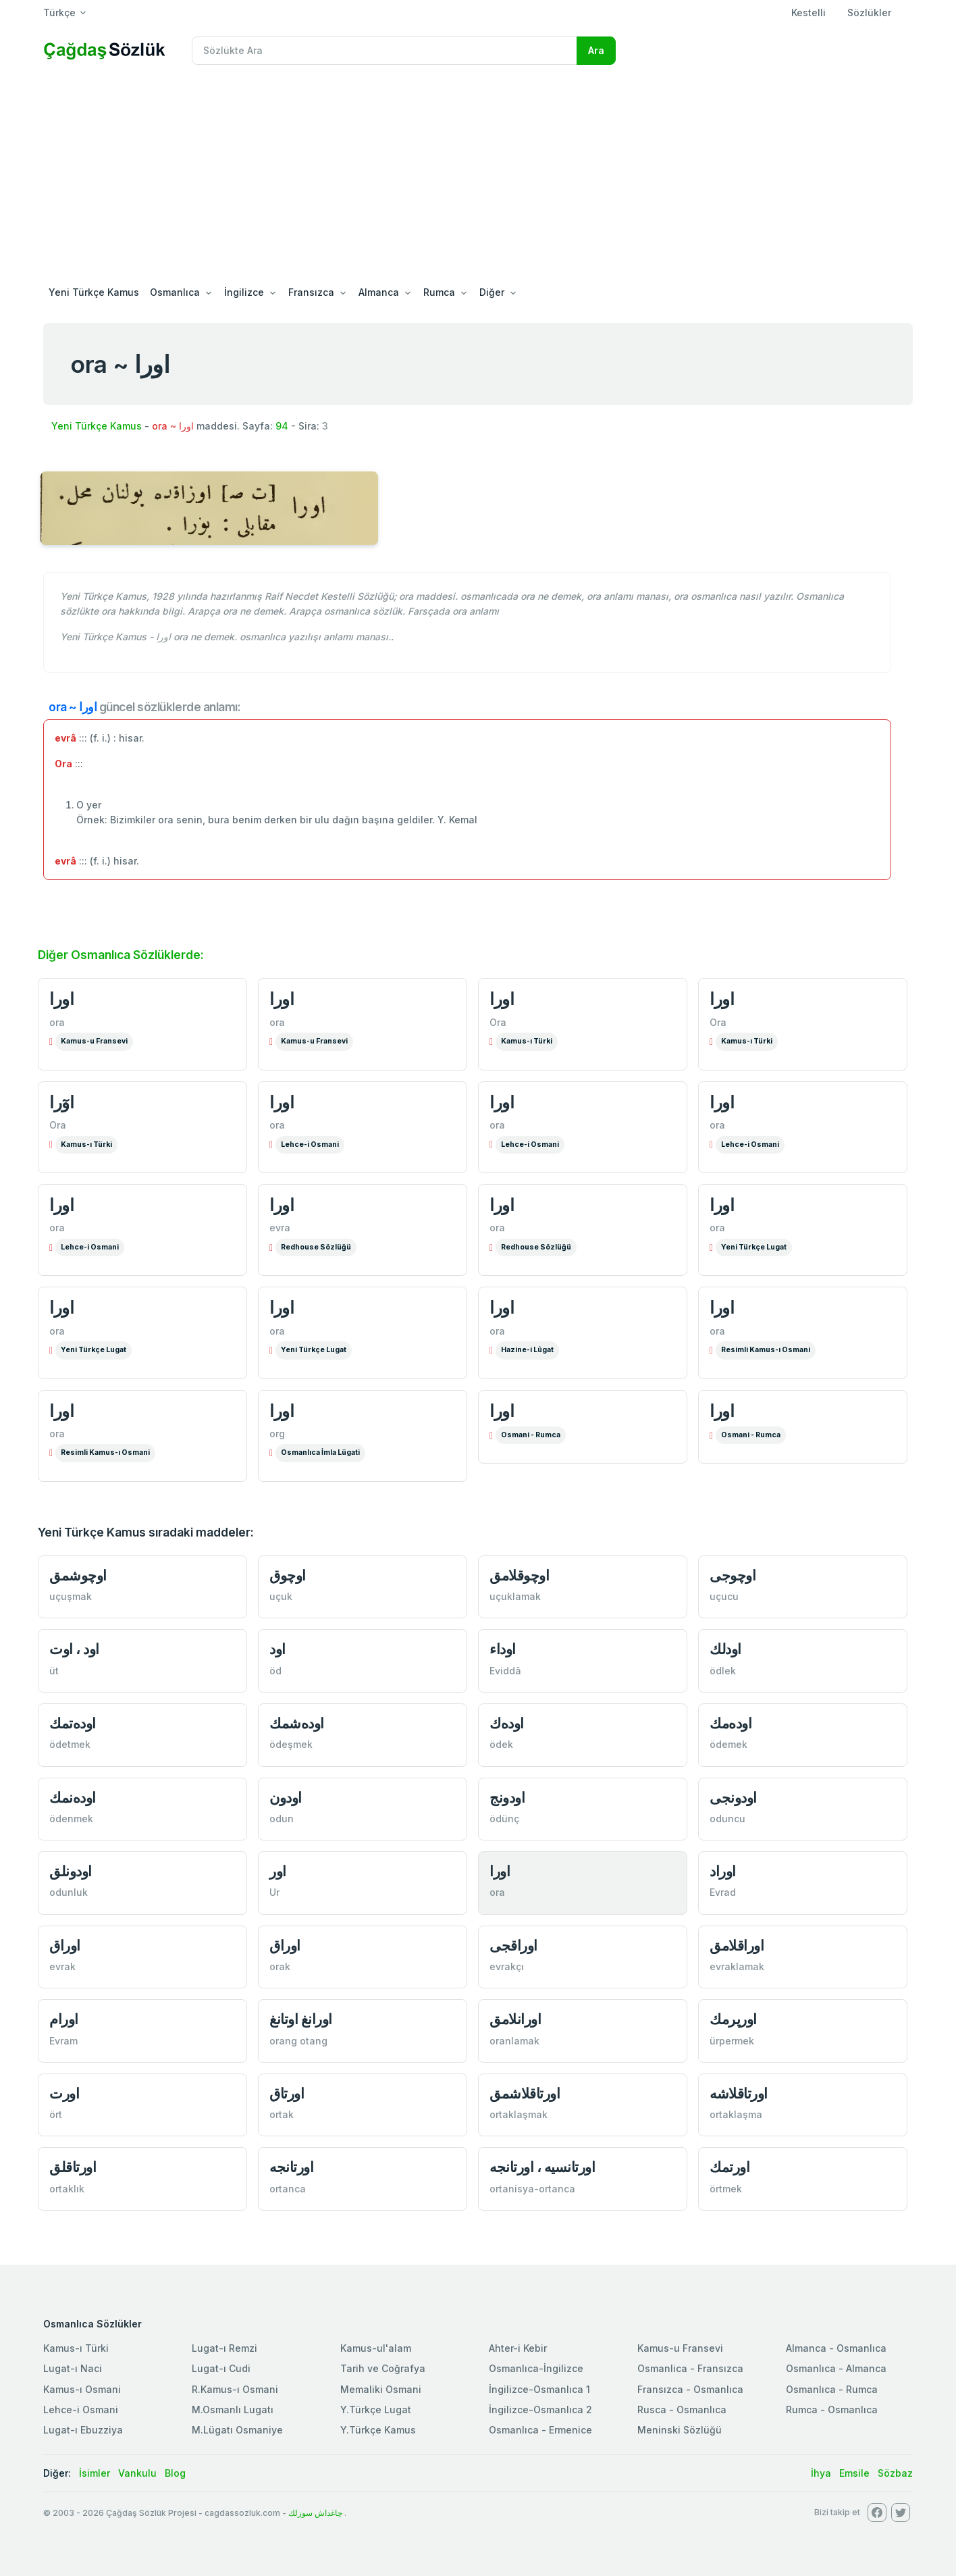 The width and height of the screenshot is (956, 2576). Describe the element at coordinates (72, 2167) in the screenshot. I see `اورتاقلق` at that location.